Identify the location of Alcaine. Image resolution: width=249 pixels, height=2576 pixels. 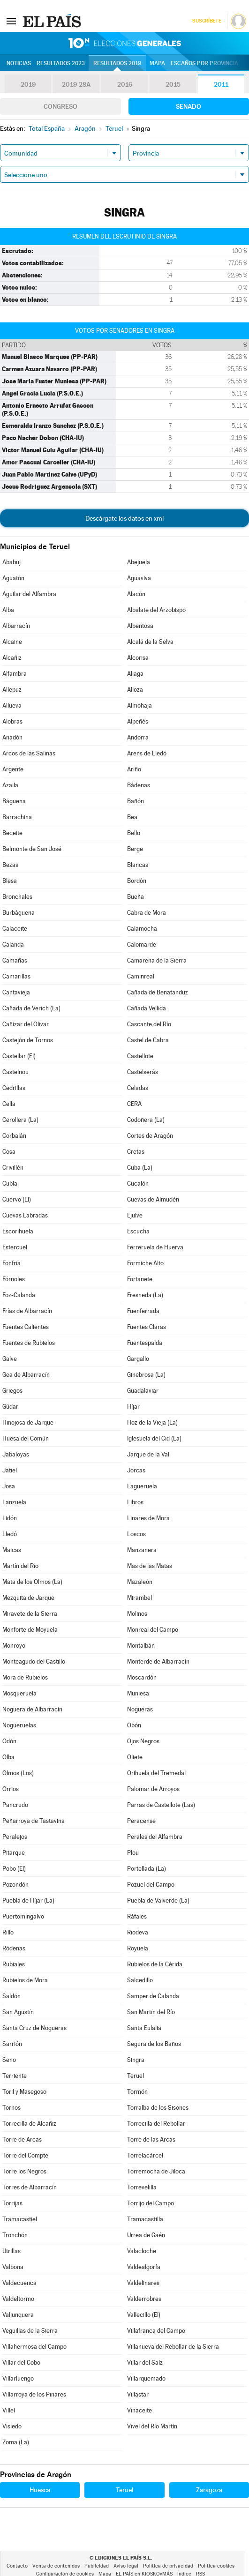
(12, 641).